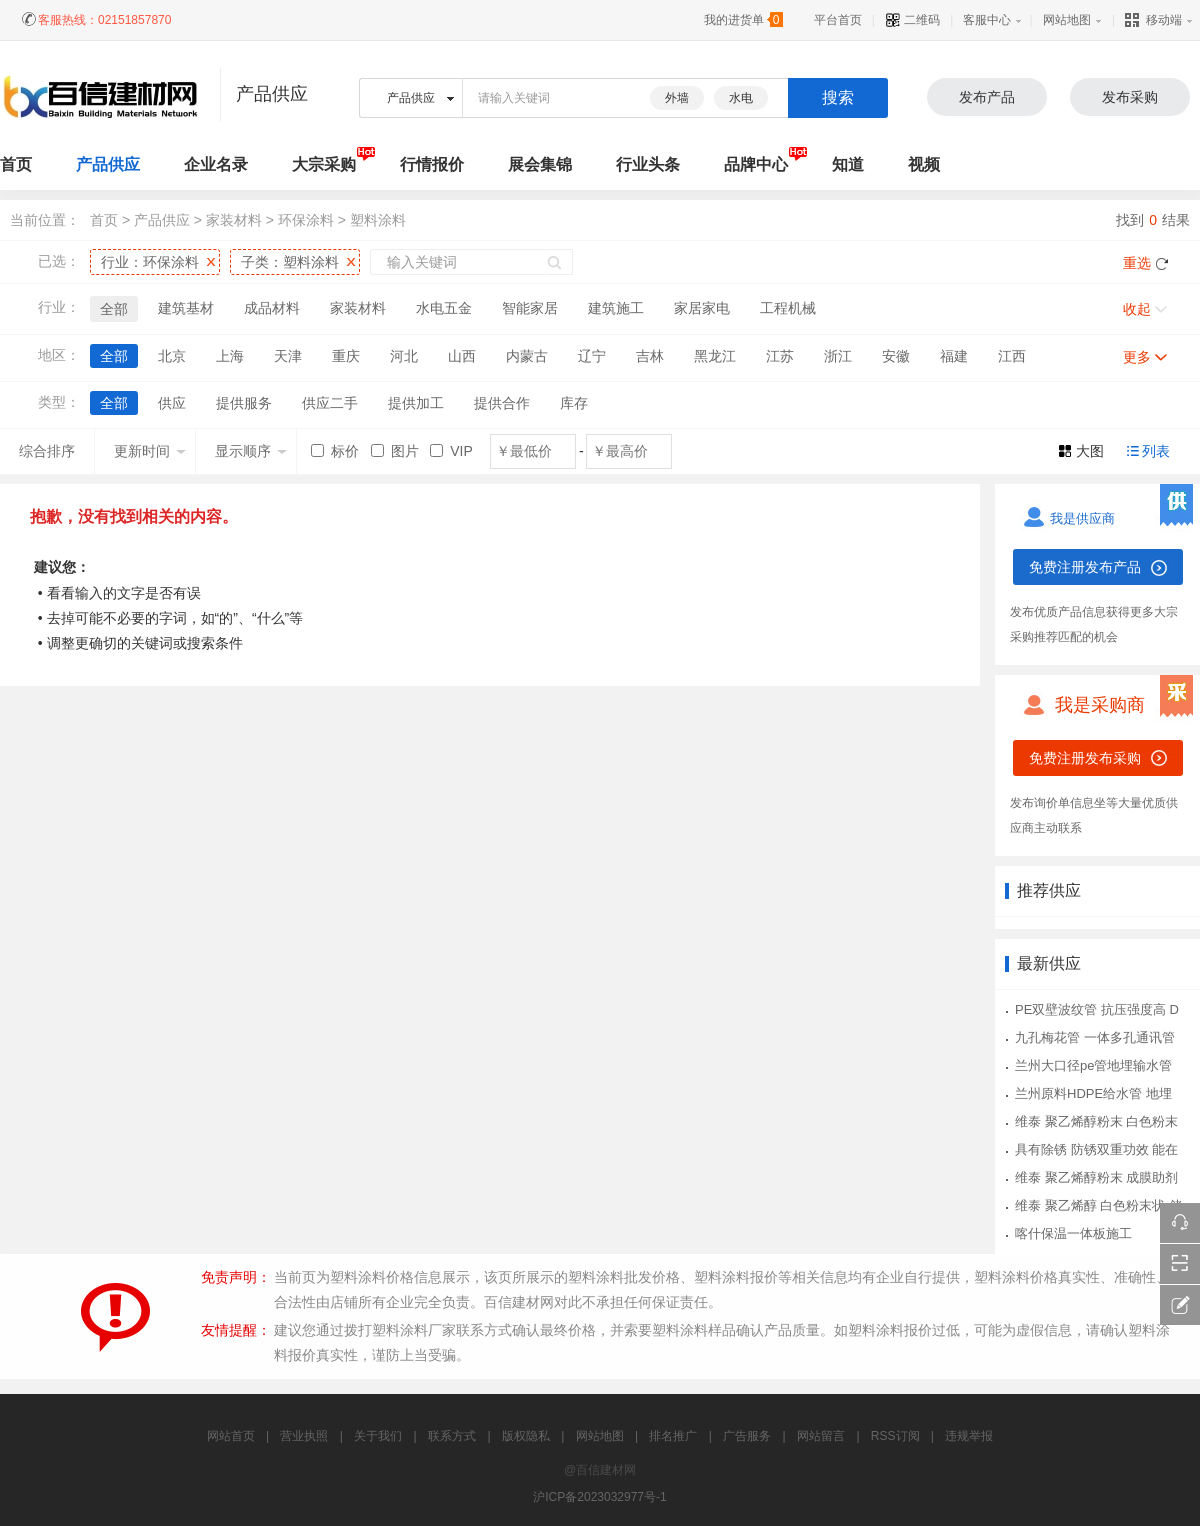  Describe the element at coordinates (462, 356) in the screenshot. I see `山西` at that location.